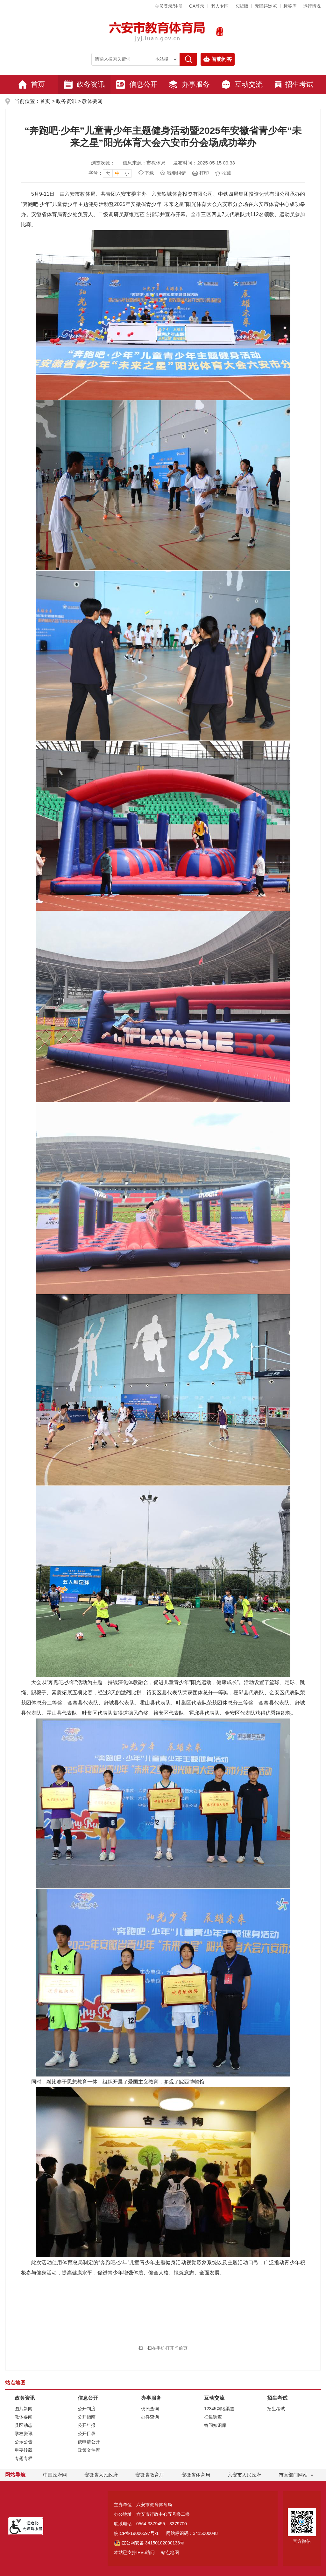  I want to click on 皖公网安备 34150102000138号, so click(149, 2542).